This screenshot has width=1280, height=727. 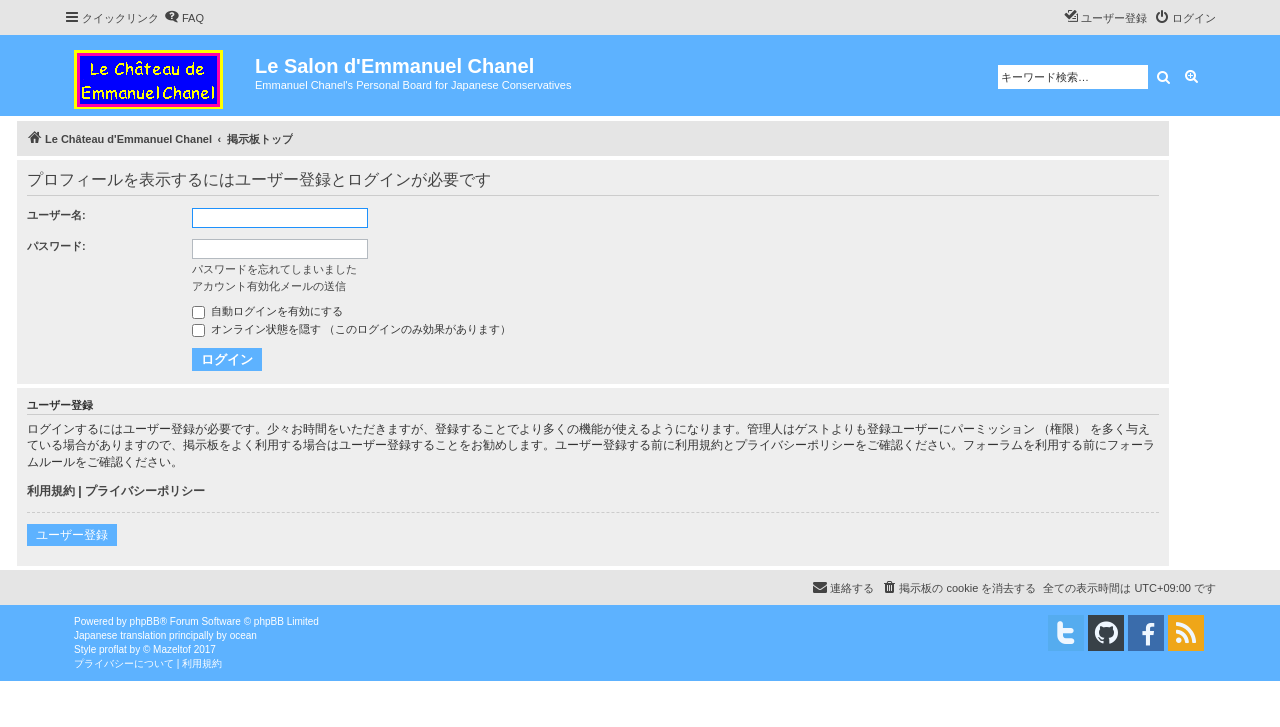 What do you see at coordinates (145, 621) in the screenshot?
I see `phpBB` at bounding box center [145, 621].